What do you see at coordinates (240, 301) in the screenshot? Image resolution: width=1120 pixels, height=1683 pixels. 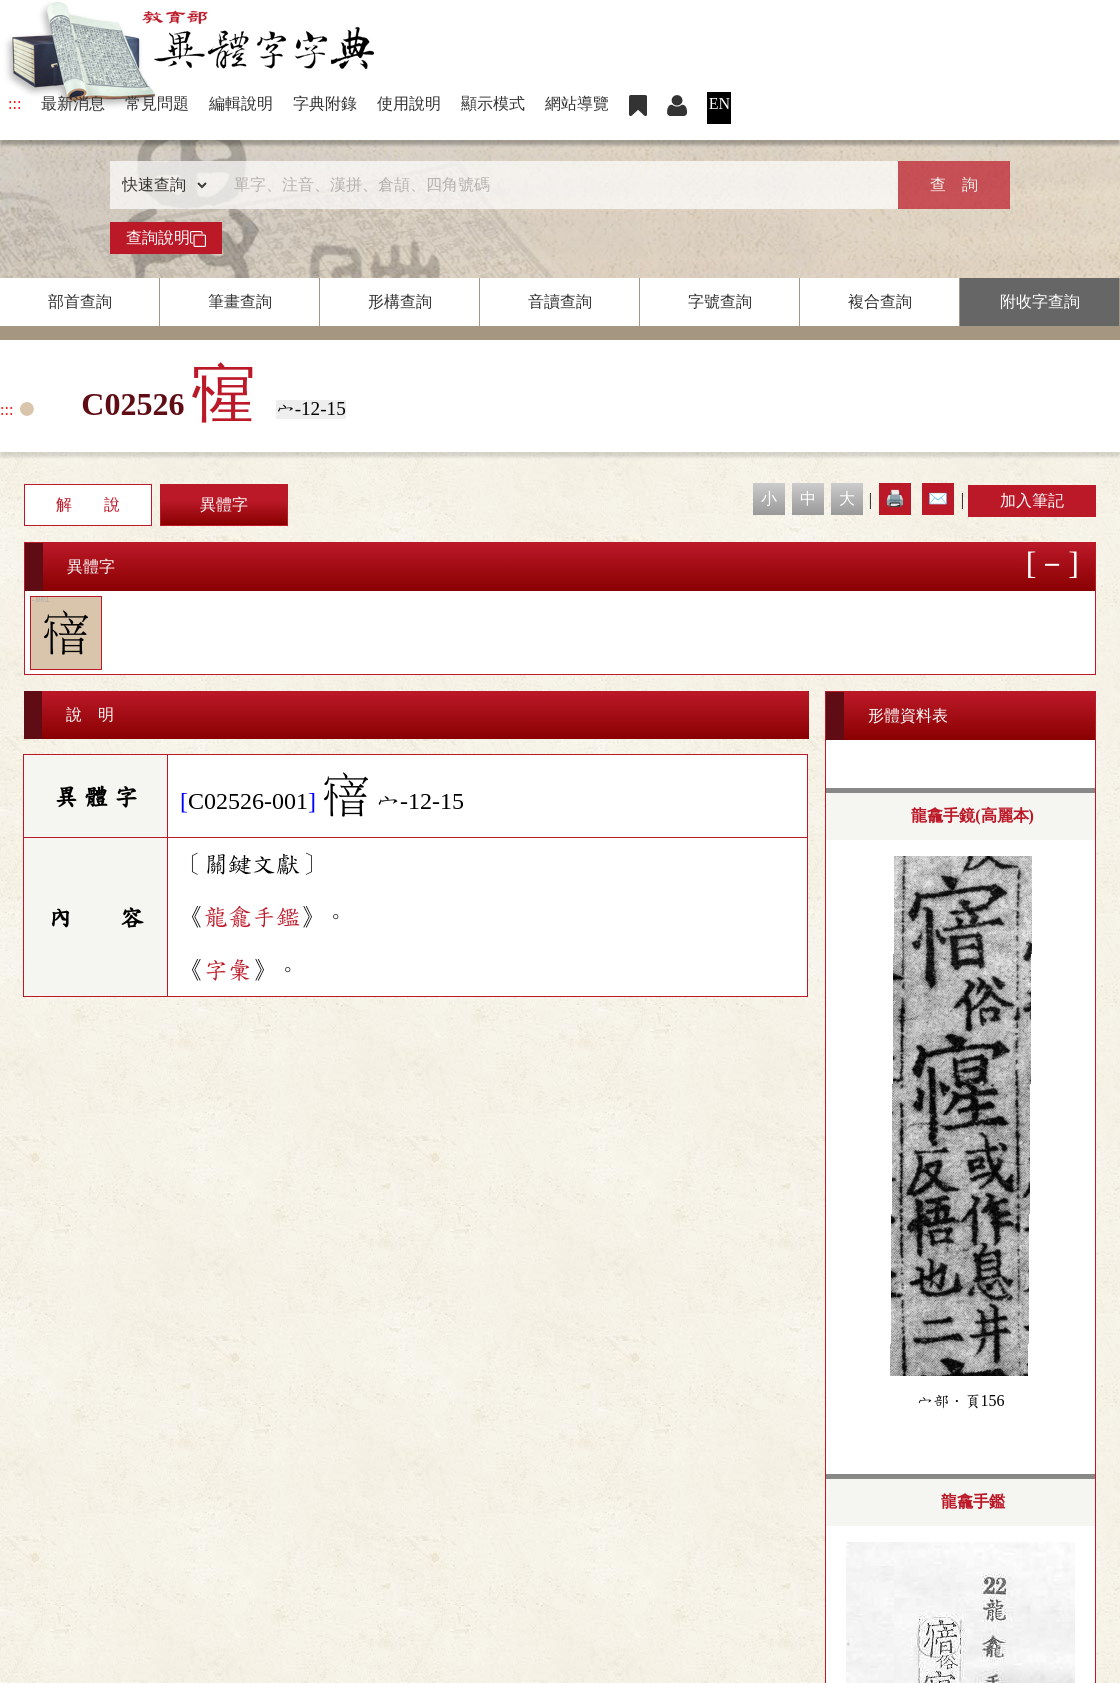 I see `筆畫查詢` at bounding box center [240, 301].